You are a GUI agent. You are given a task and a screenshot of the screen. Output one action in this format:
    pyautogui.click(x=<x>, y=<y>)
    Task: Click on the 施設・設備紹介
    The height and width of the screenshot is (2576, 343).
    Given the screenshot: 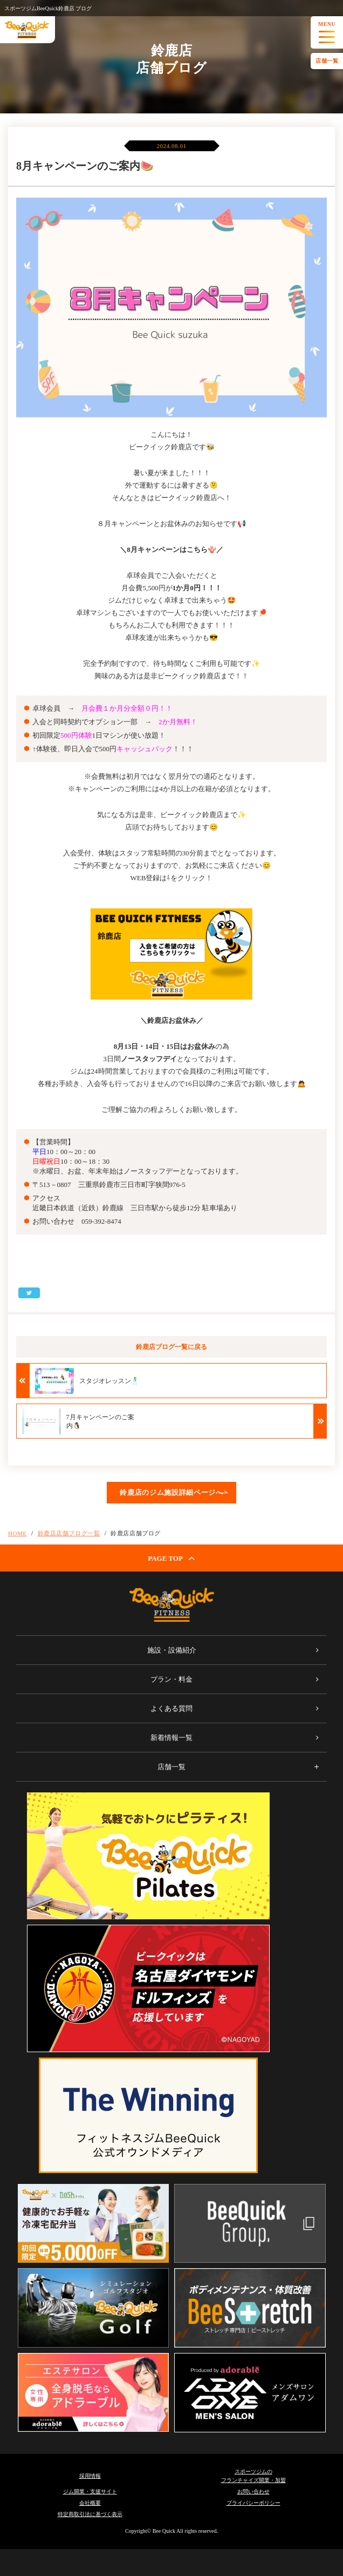 What is the action you would take?
    pyautogui.click(x=171, y=1650)
    